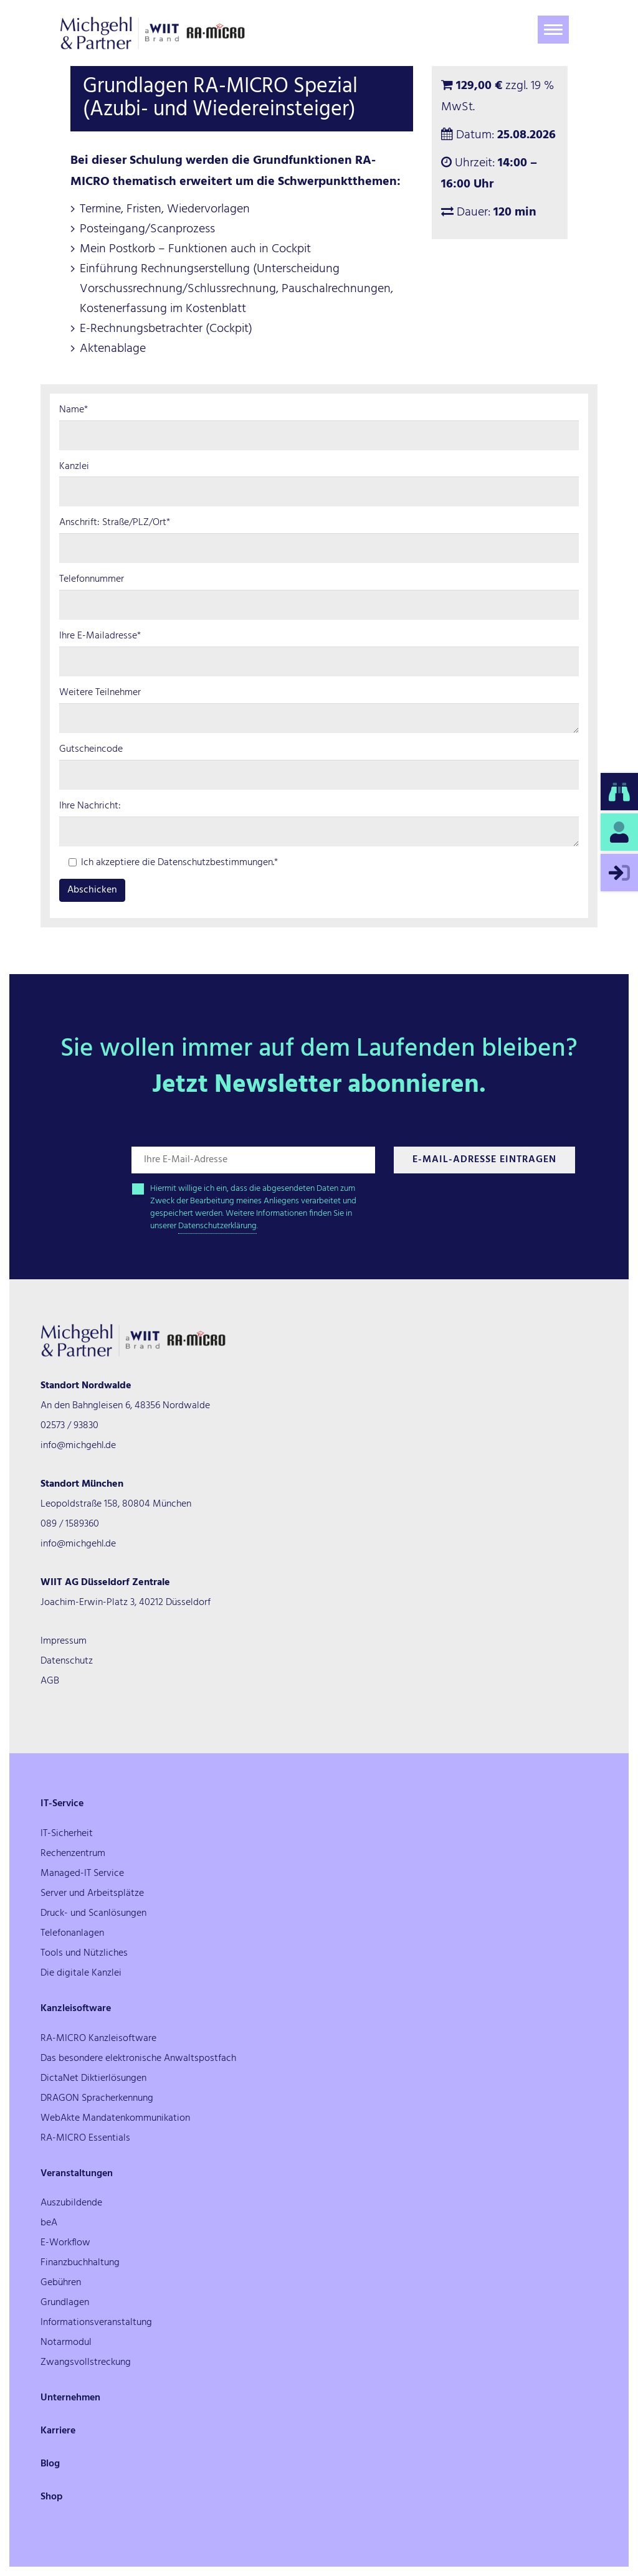  Describe the element at coordinates (51, 2497) in the screenshot. I see `Shop` at that location.